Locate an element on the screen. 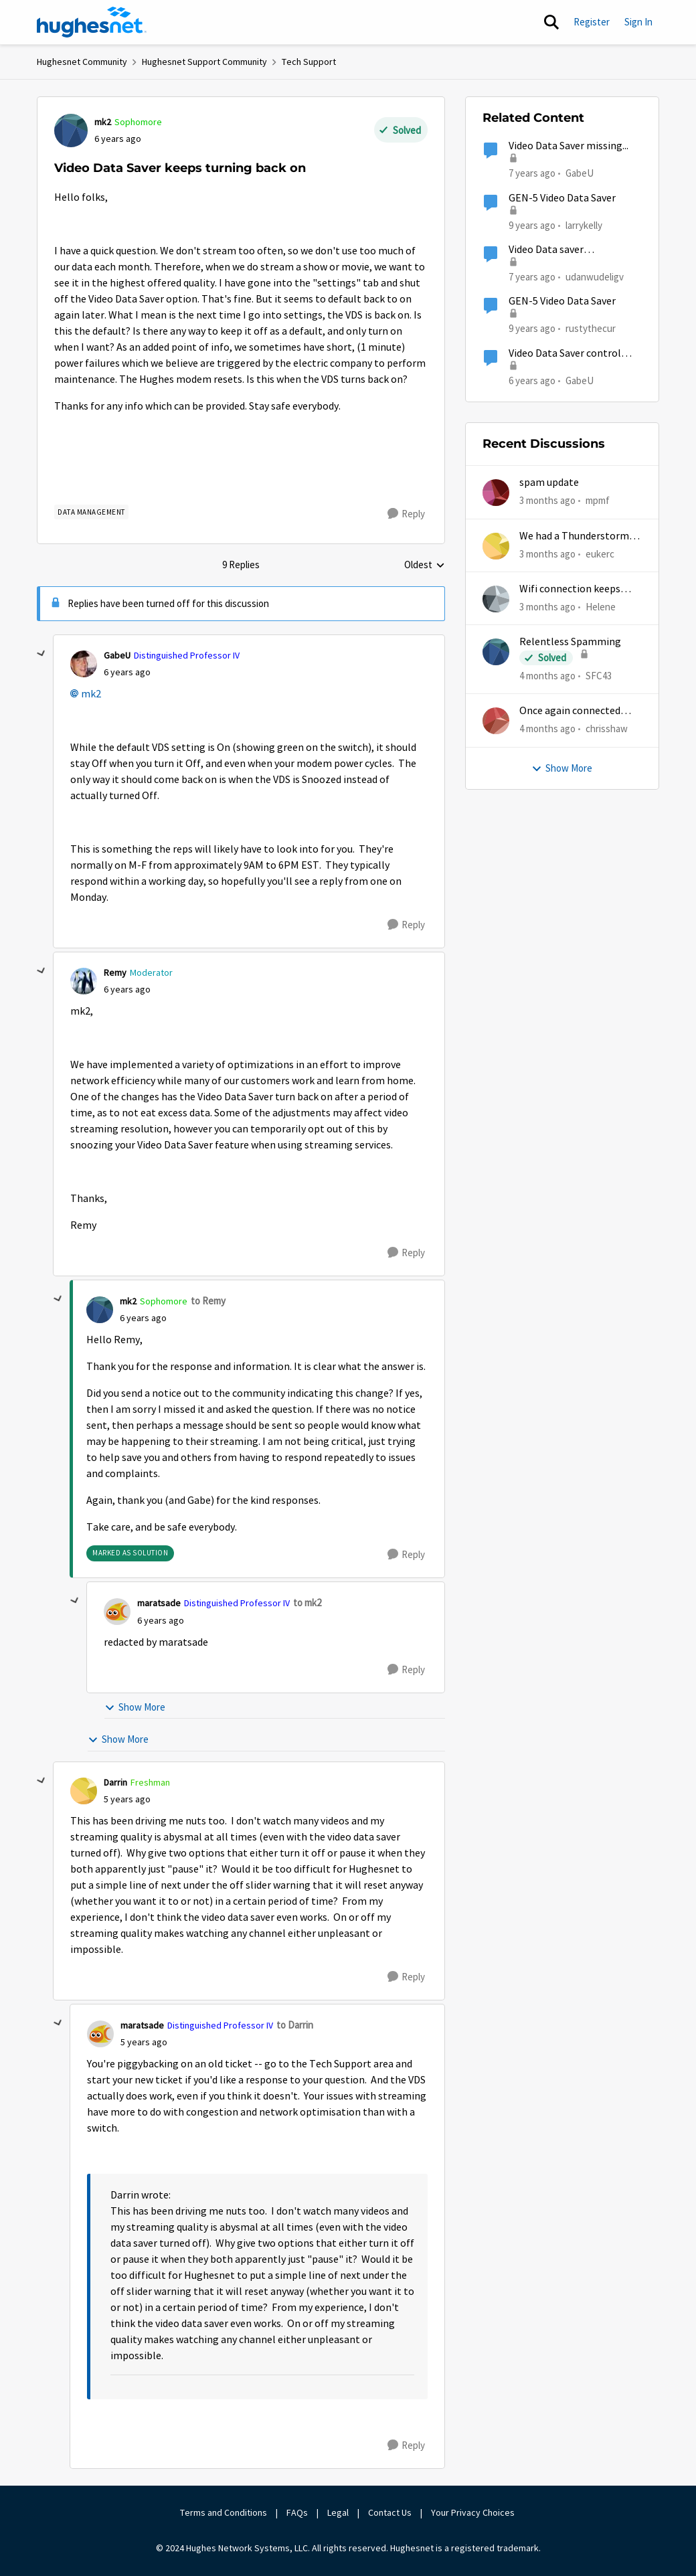 This screenshot has width=696, height=2576. Darrin [View Profile: Darrin, Rank: Freshman] is located at coordinates (115, 1782).